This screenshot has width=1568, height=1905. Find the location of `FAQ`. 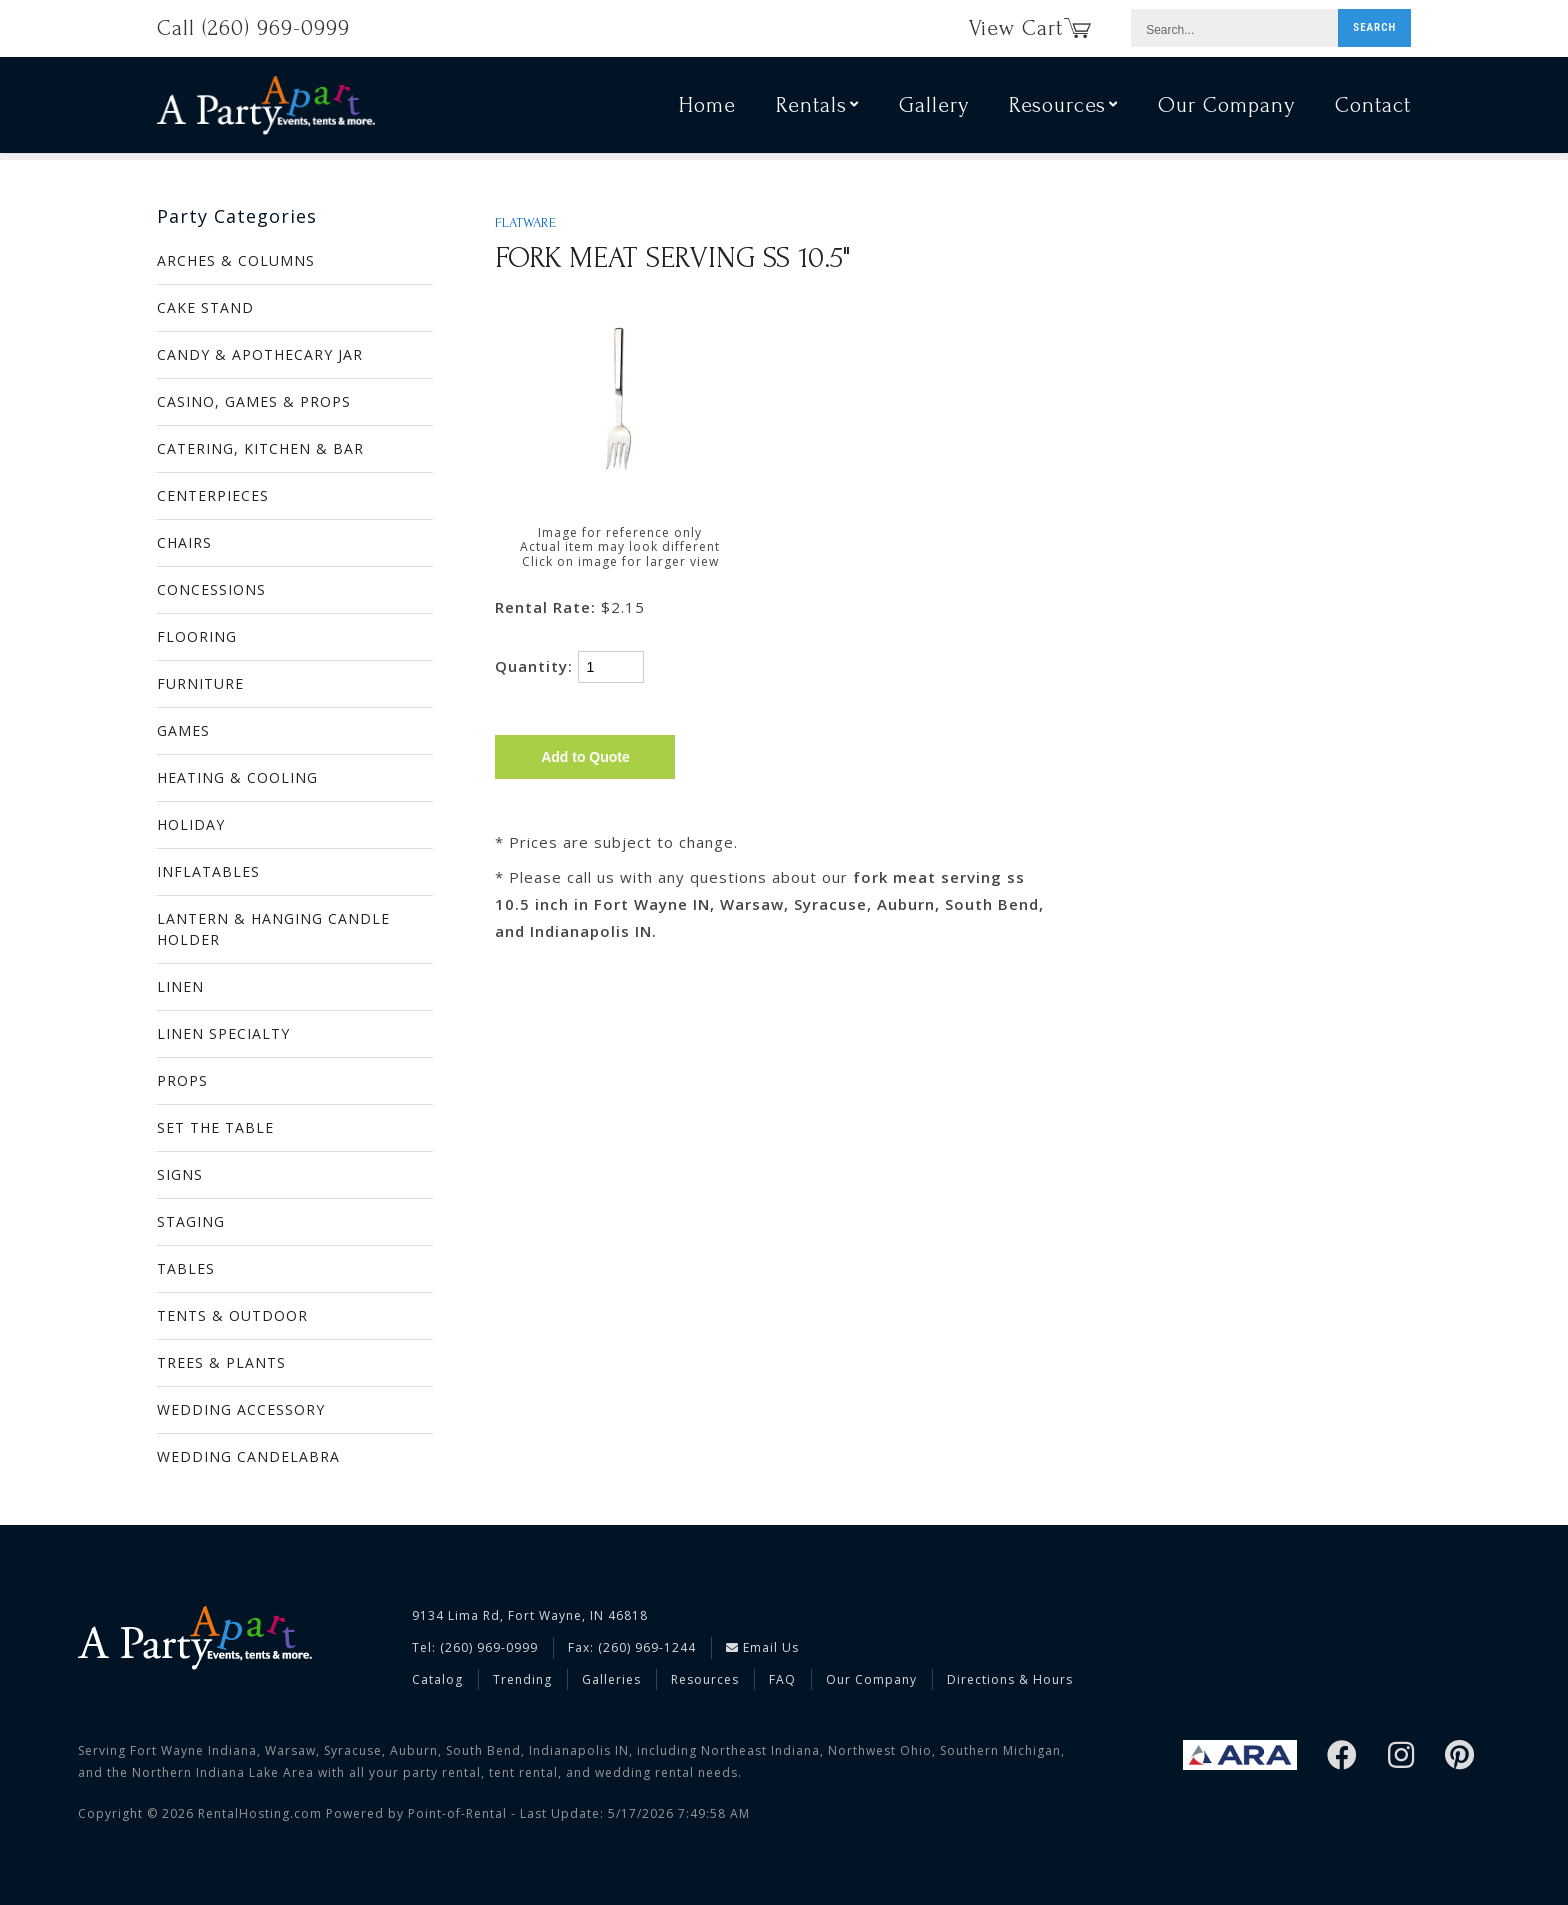

FAQ is located at coordinates (782, 1679).